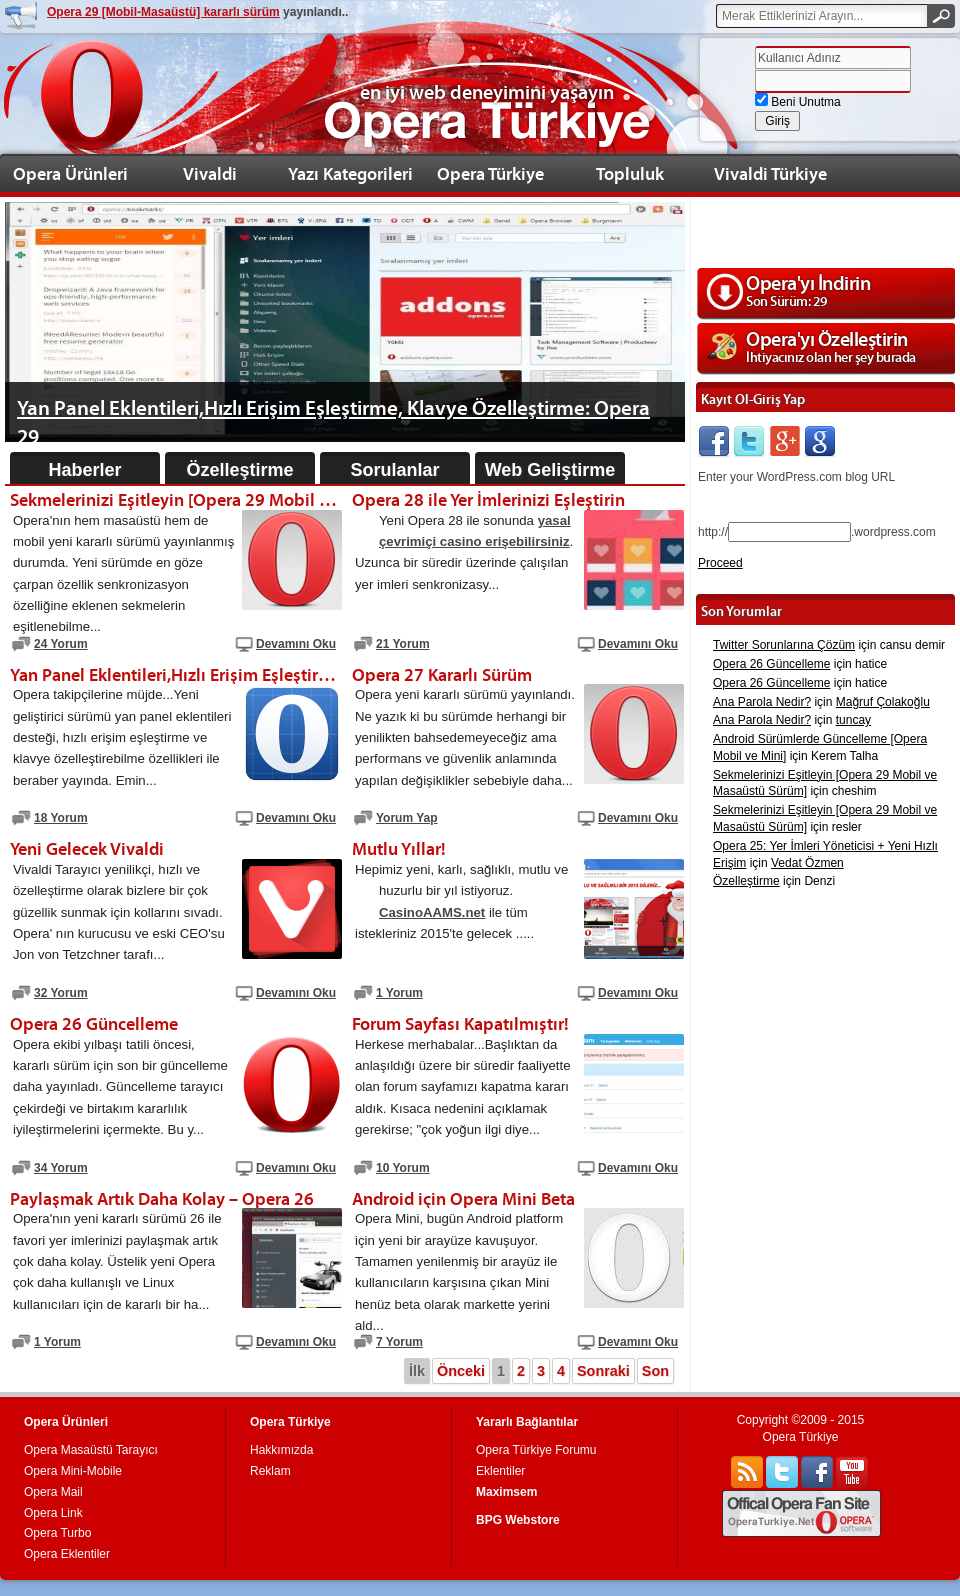 The image size is (960, 1596). I want to click on en iyi web deneyimini yaşayın, so click(487, 92).